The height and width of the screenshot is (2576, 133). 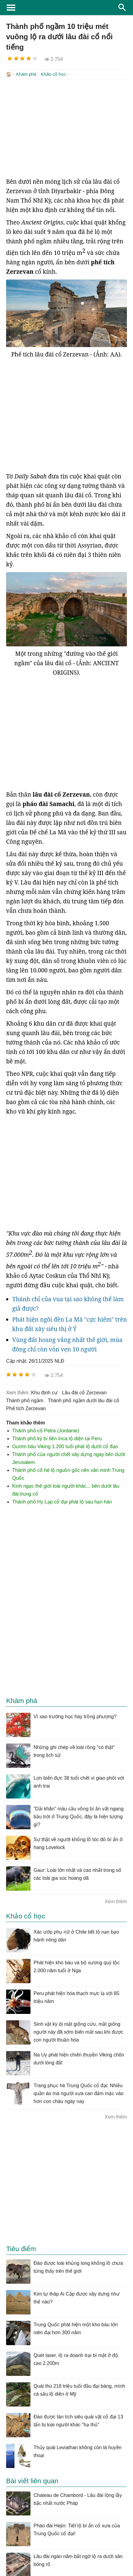 What do you see at coordinates (66, 8) in the screenshot?
I see `KhoaHoc.tv: Khoa học - Công nghệ - Tri Thức - Khám phá` at bounding box center [66, 8].